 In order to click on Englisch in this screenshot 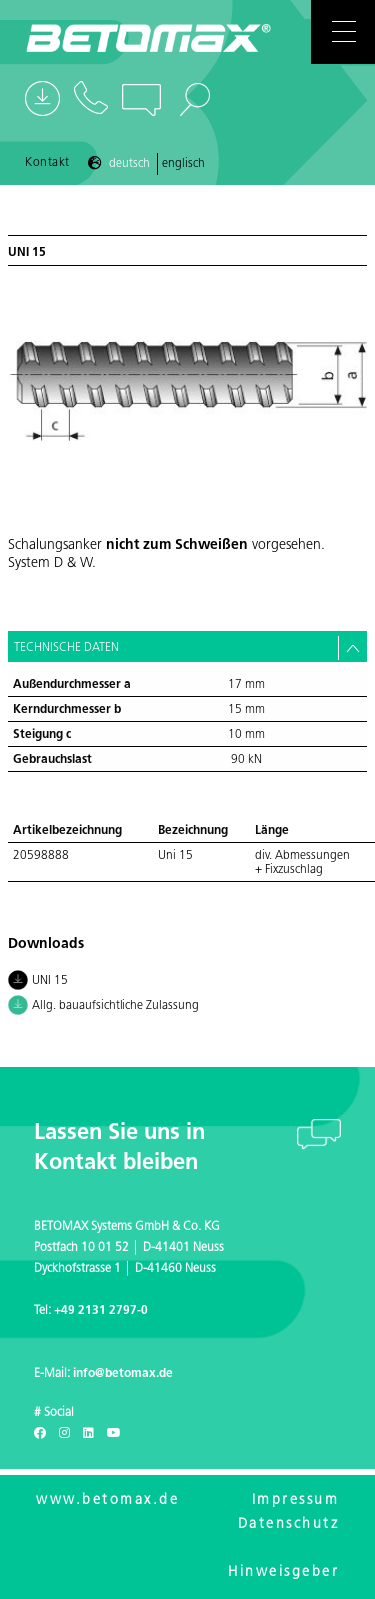, I will do `click(183, 164)`.